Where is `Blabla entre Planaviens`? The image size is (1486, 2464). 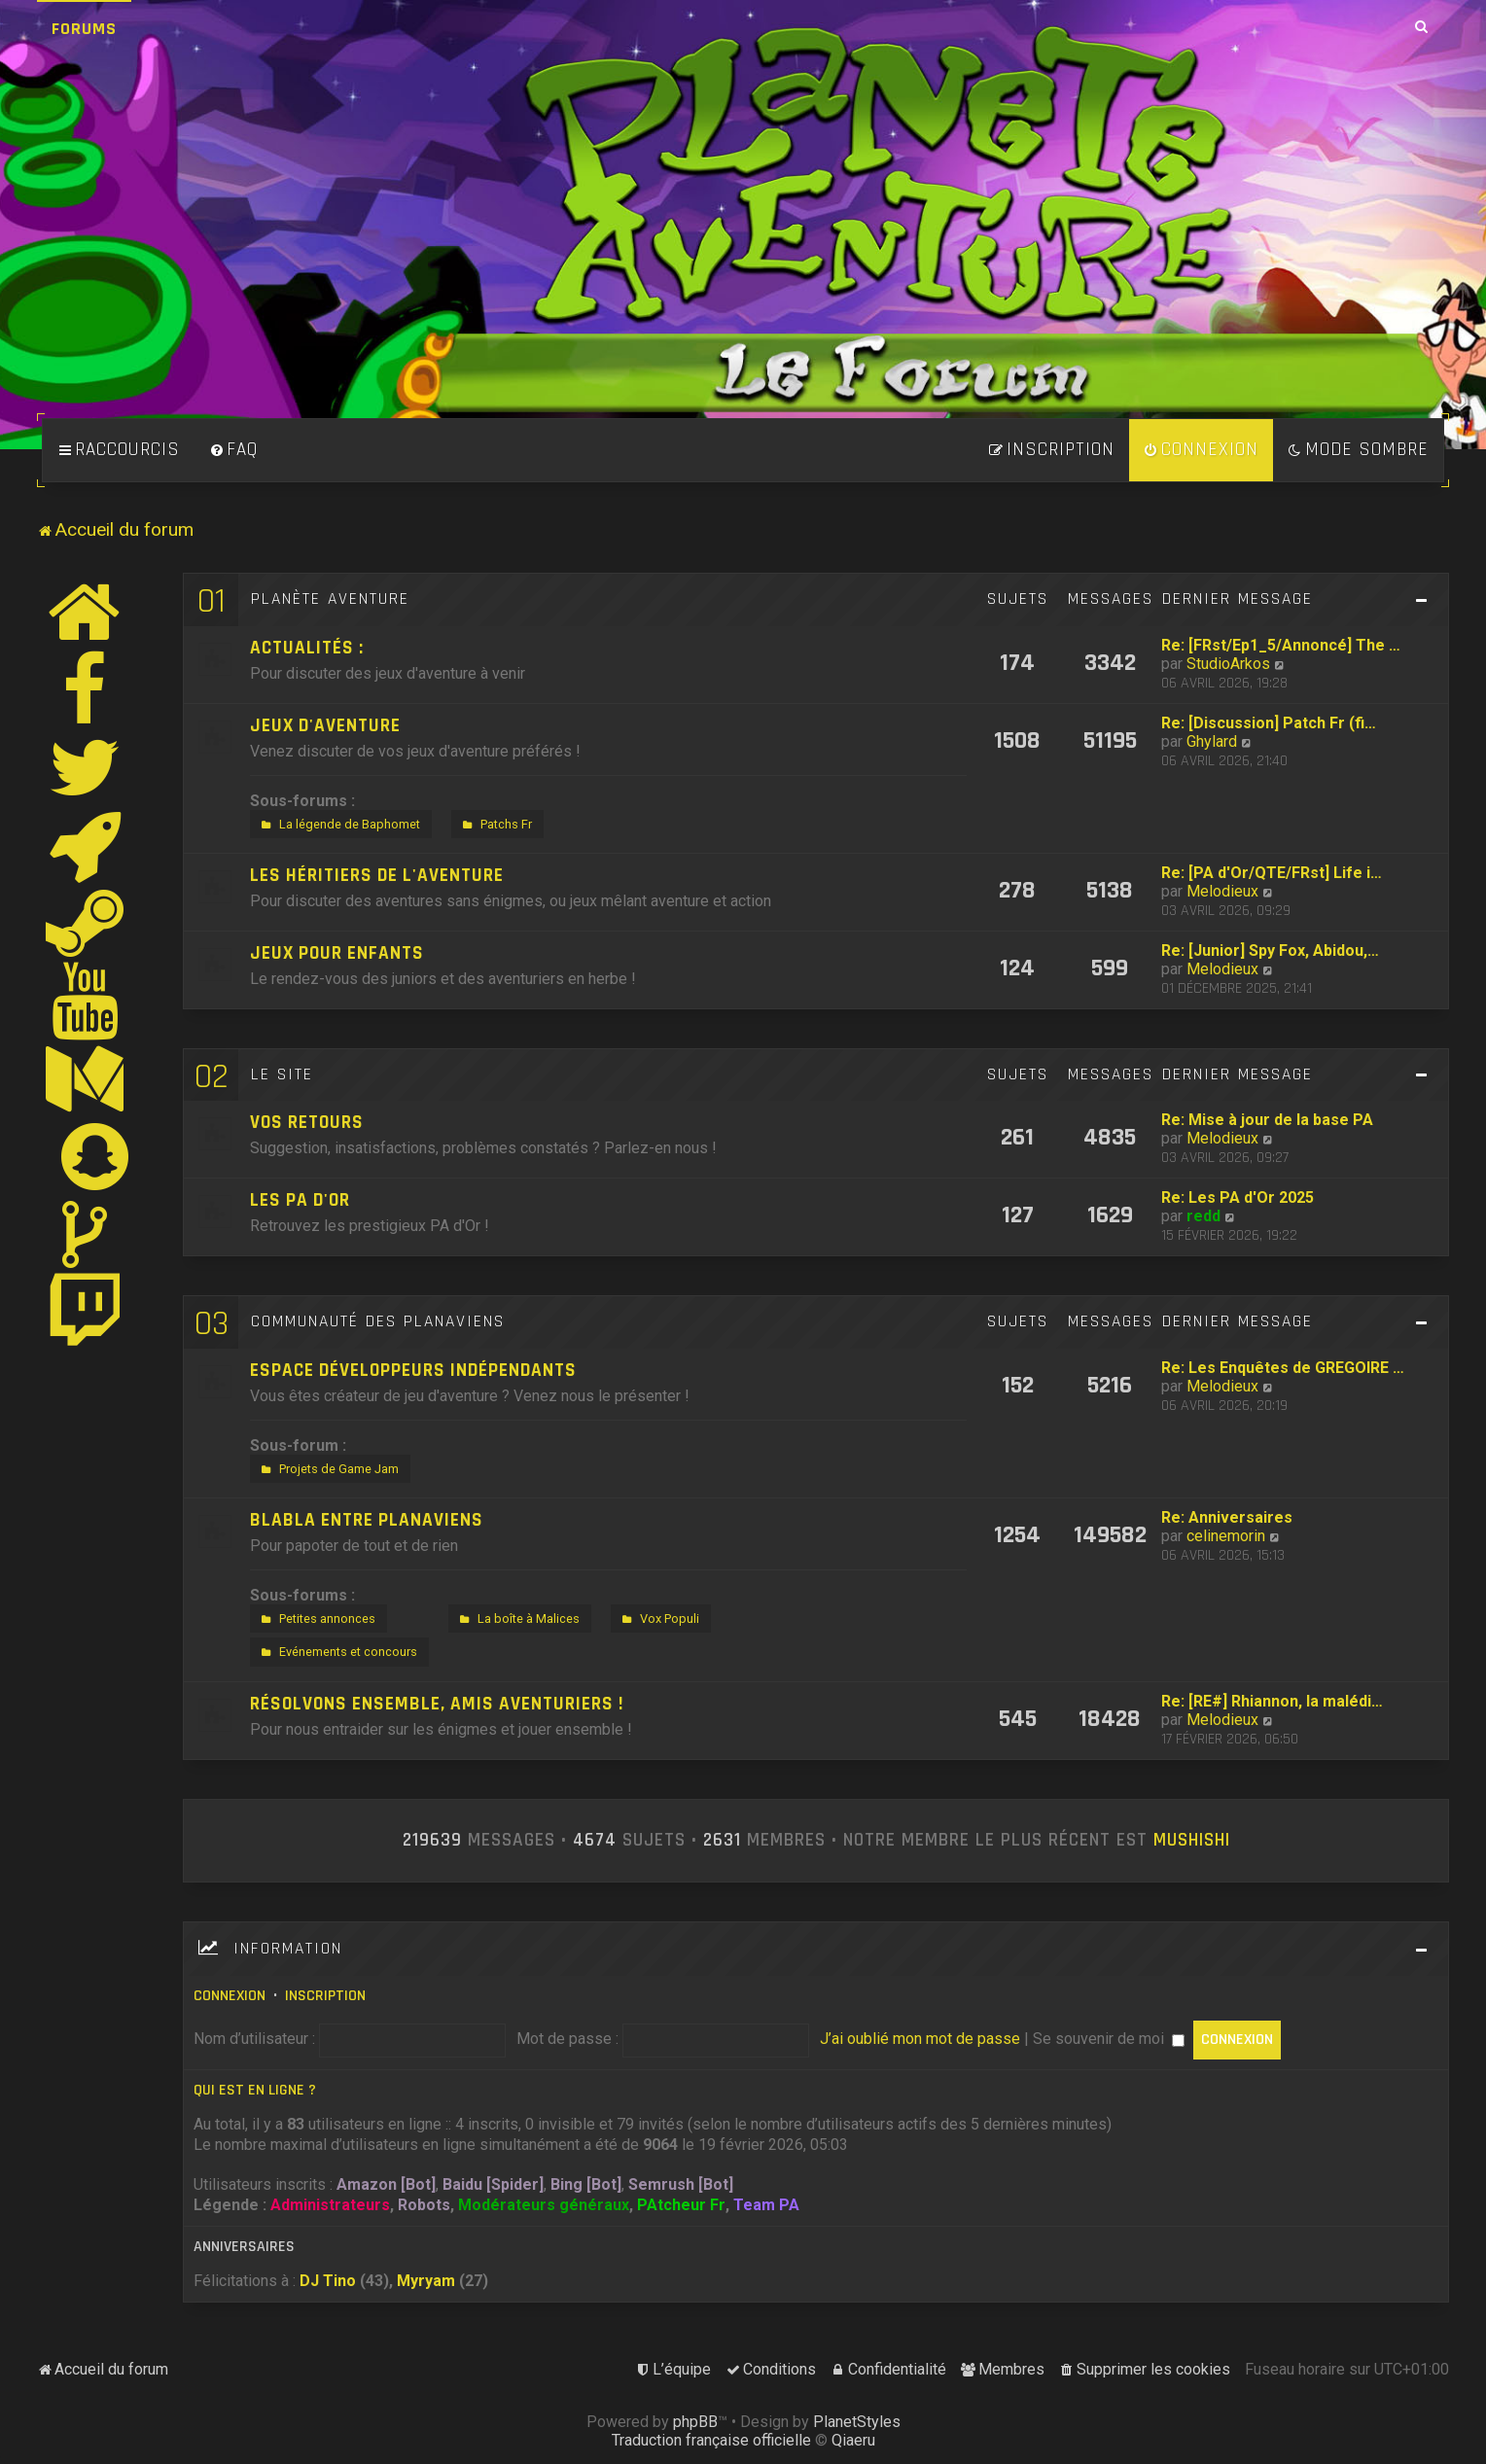
Blabla entre Planaviens is located at coordinates (366, 1520).